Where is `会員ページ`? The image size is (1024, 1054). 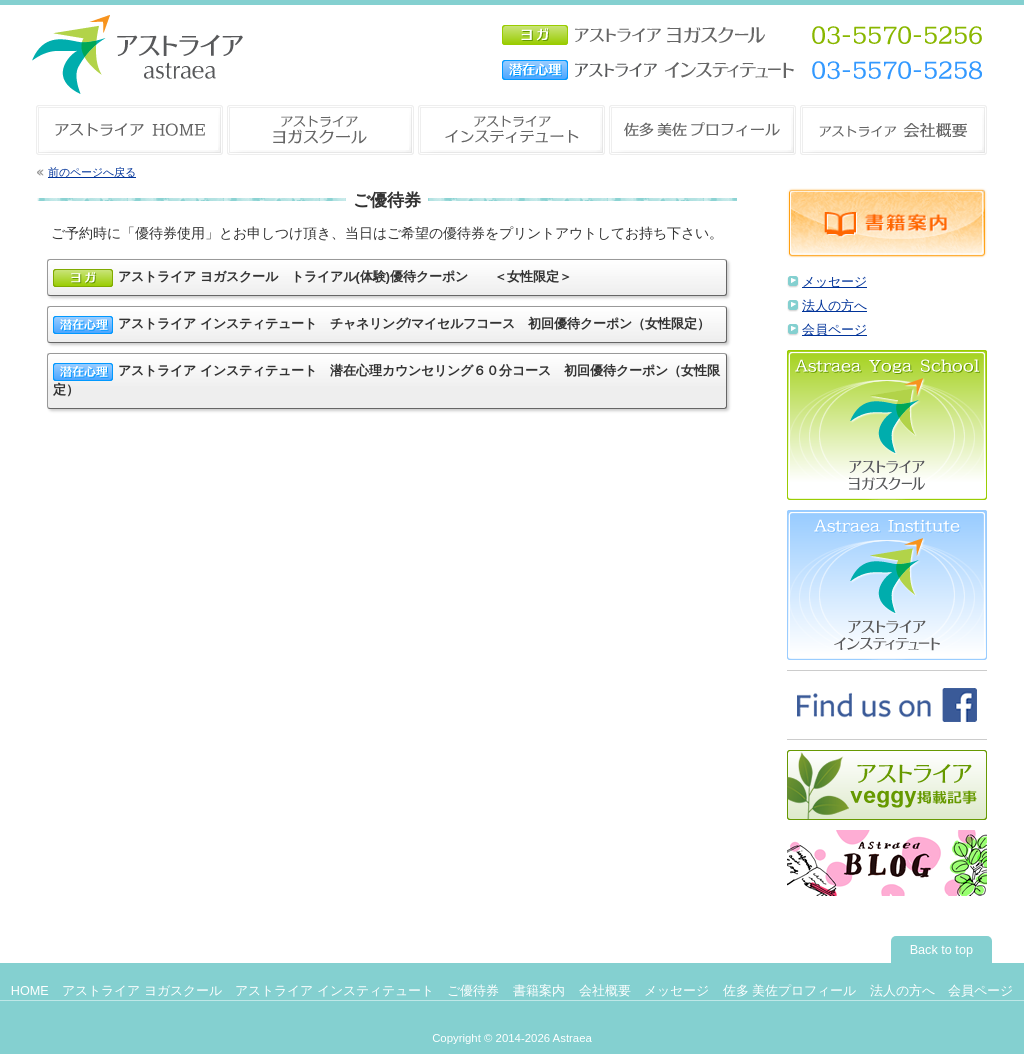
会員ページ is located at coordinates (834, 330).